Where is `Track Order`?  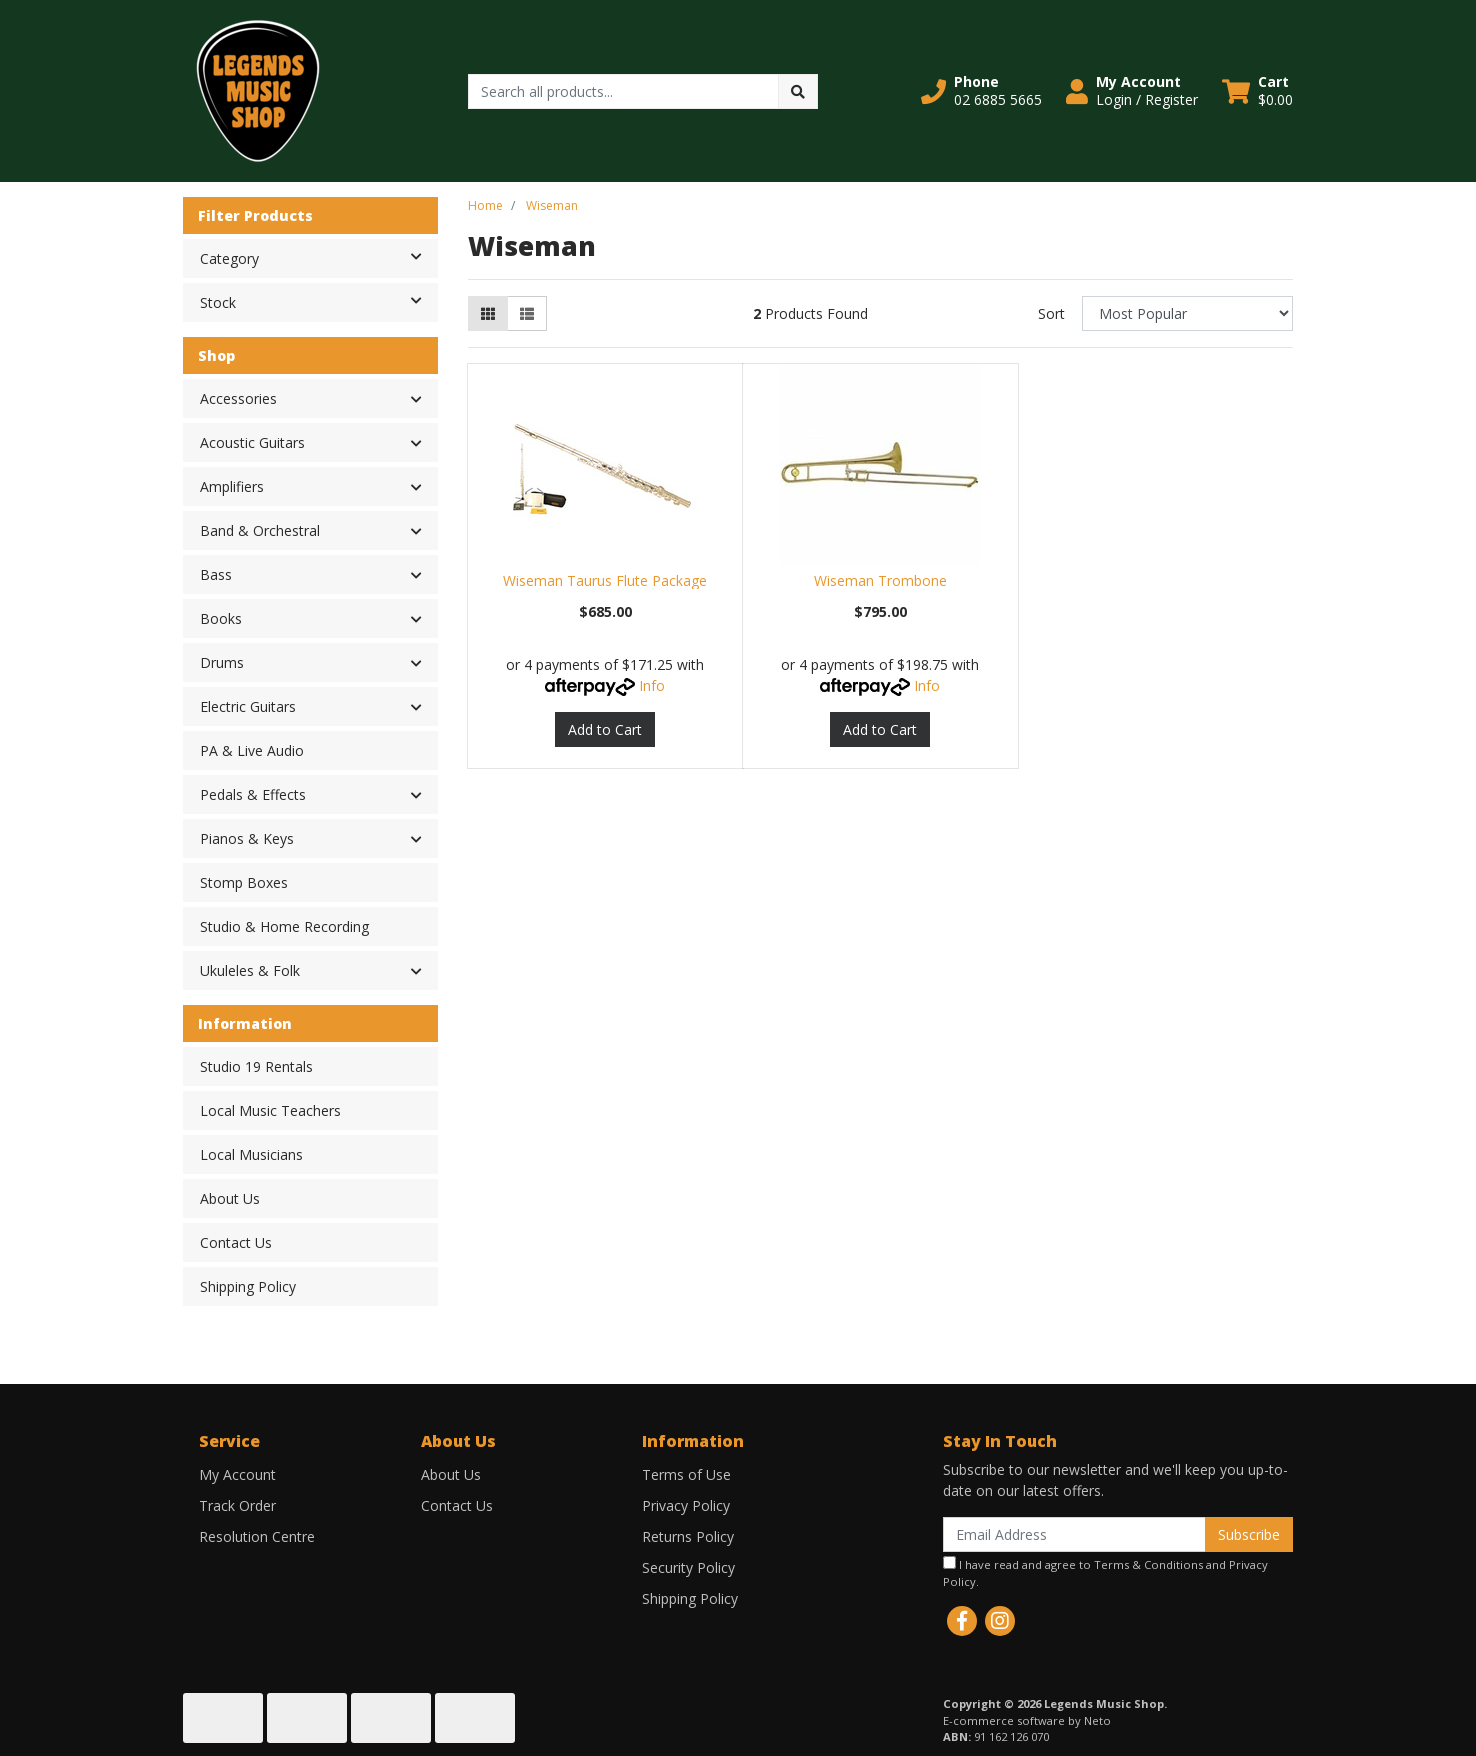 Track Order is located at coordinates (237, 1505).